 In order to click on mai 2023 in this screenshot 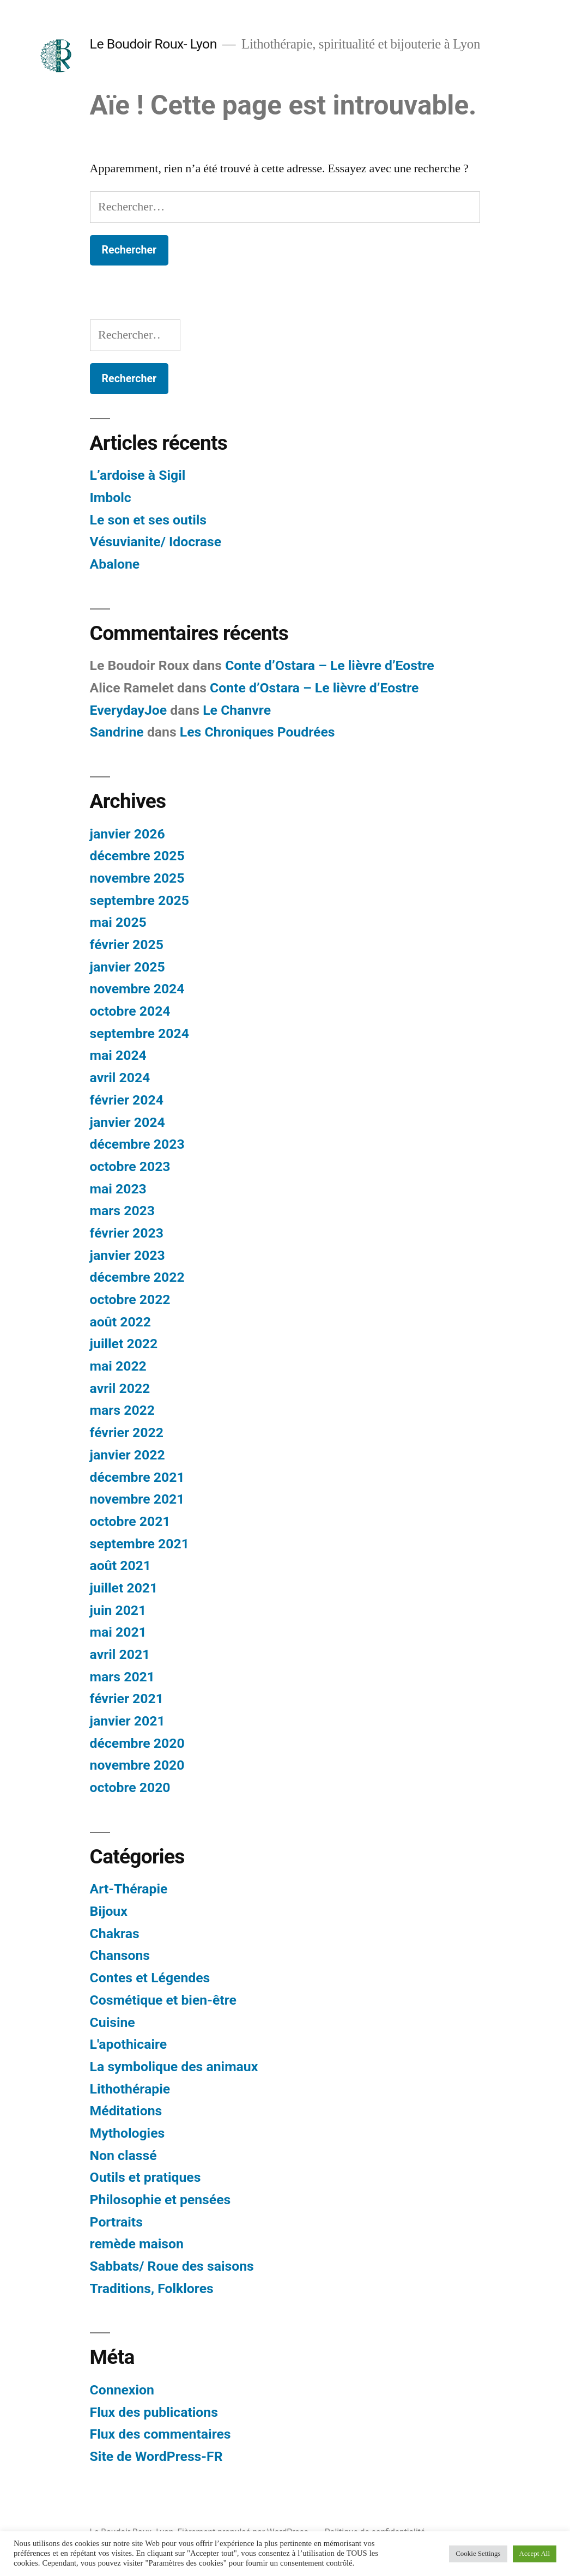, I will do `click(118, 1189)`.